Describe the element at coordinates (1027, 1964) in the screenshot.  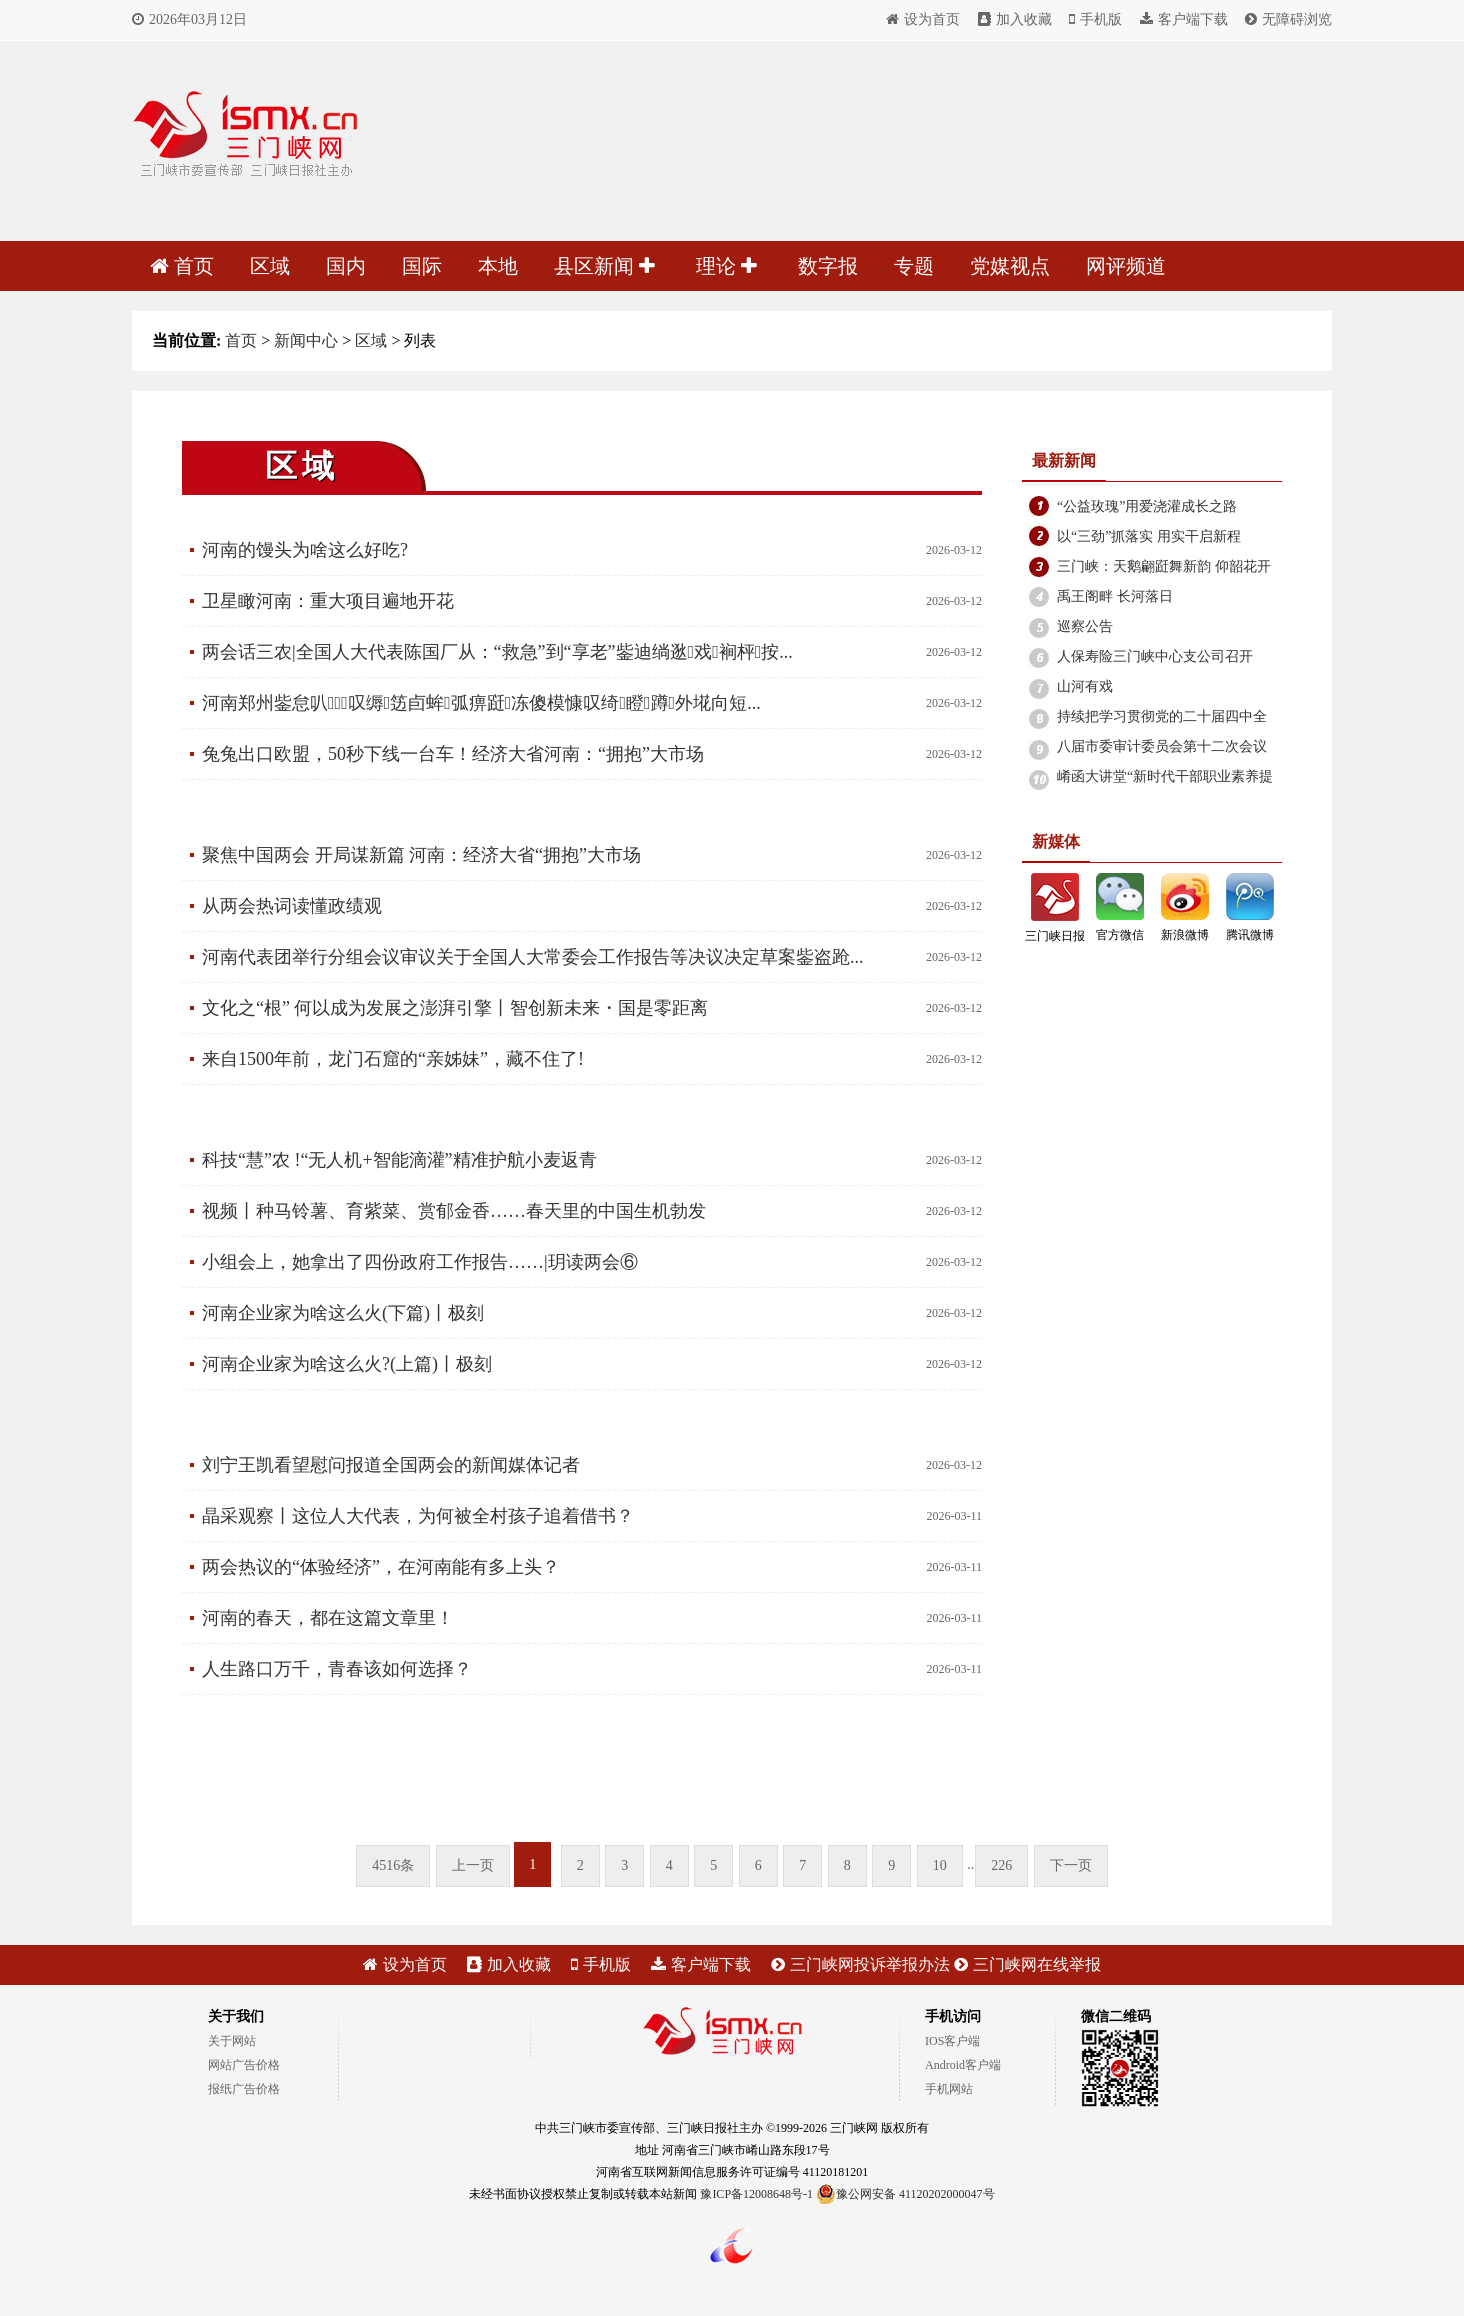
I see `三门峡网在线举报` at that location.